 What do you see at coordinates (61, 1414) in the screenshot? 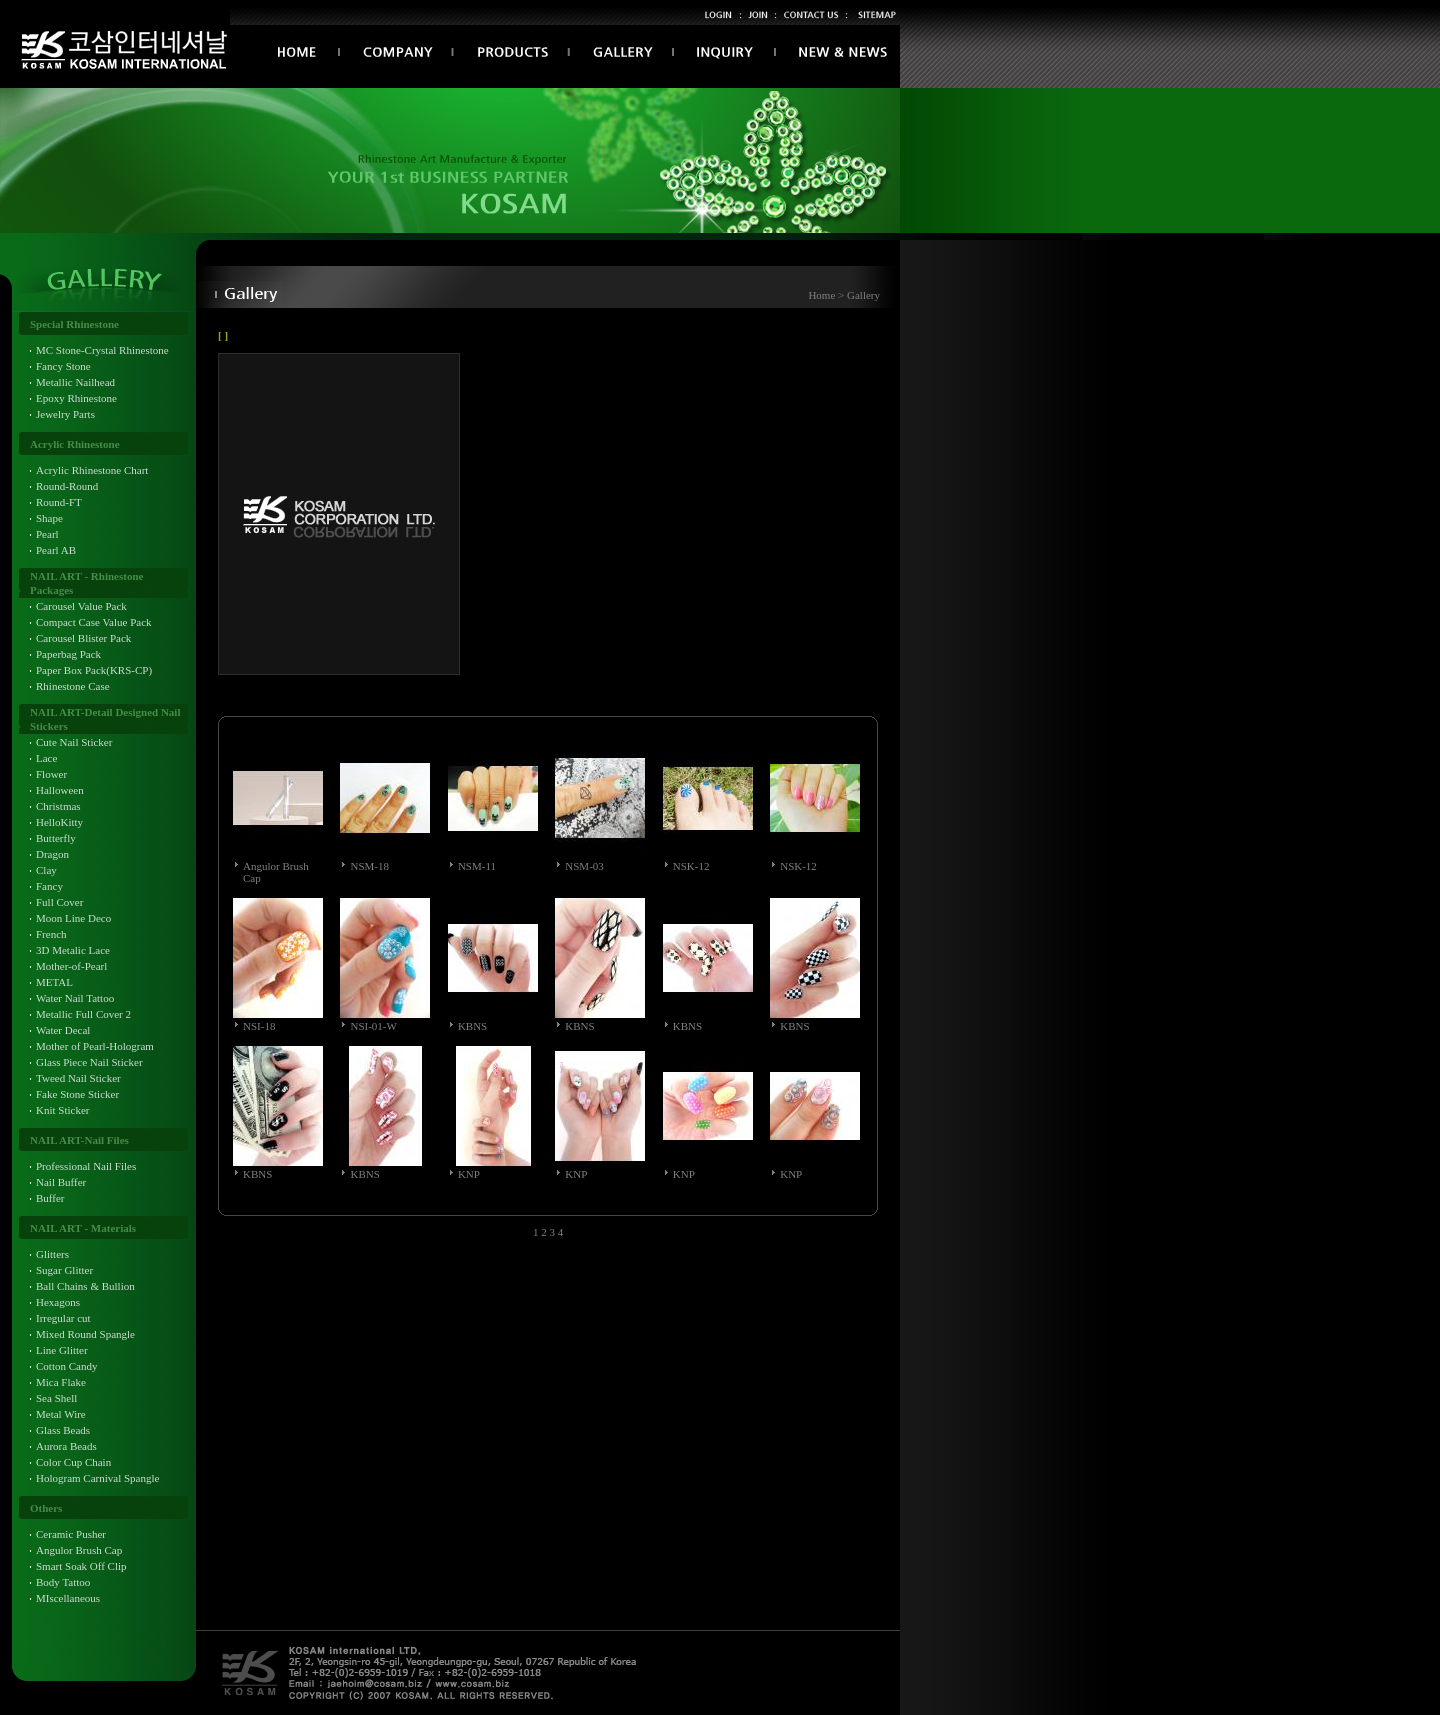
I see `Metal Wire` at bounding box center [61, 1414].